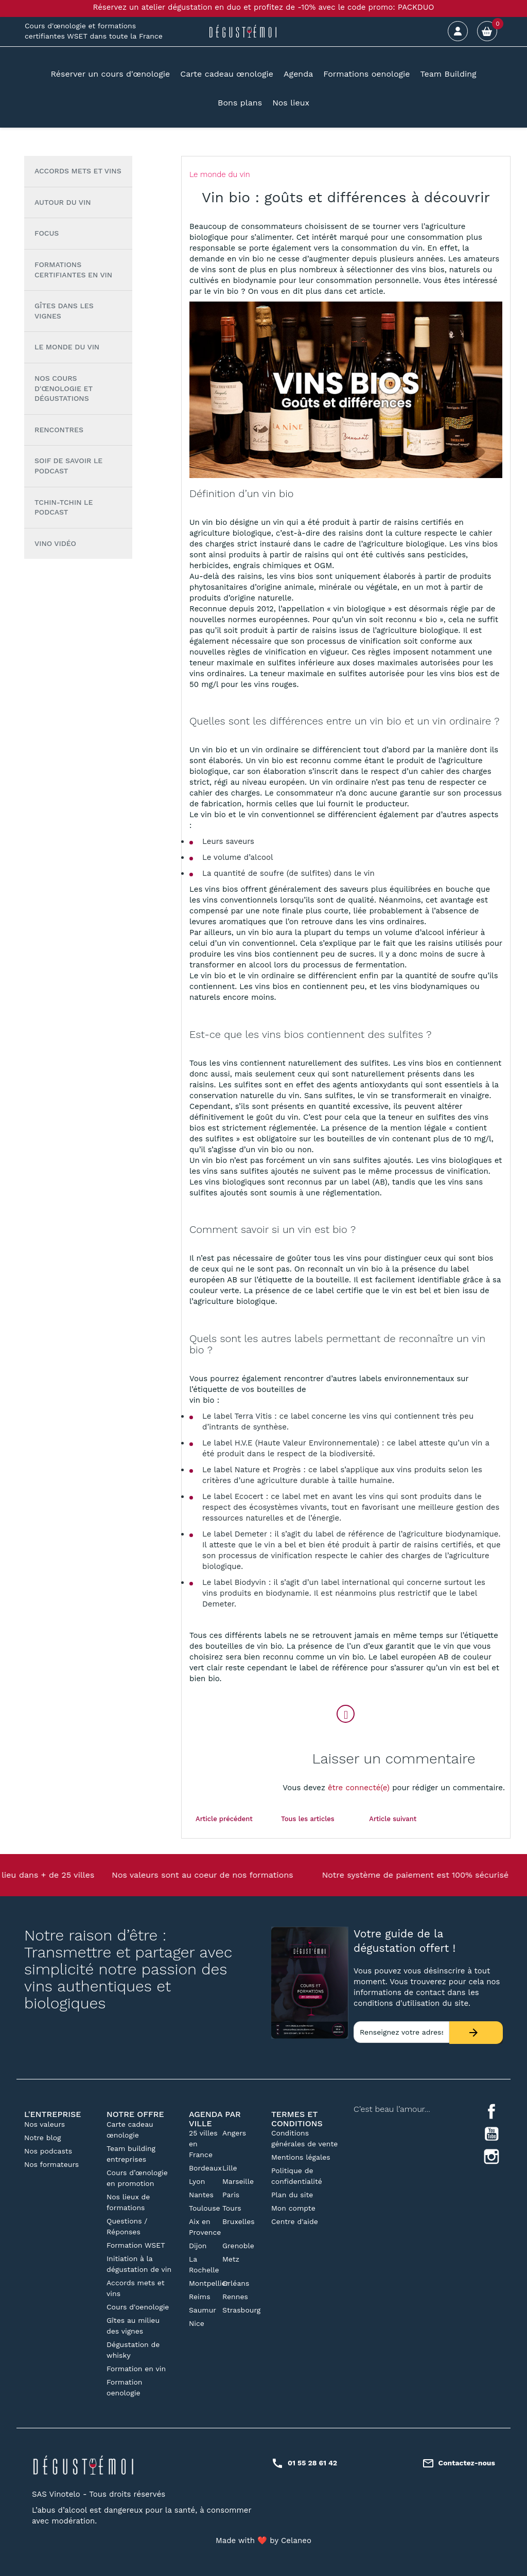  I want to click on Notre système de paiement est 100% sécurisé, so click(416, 1875).